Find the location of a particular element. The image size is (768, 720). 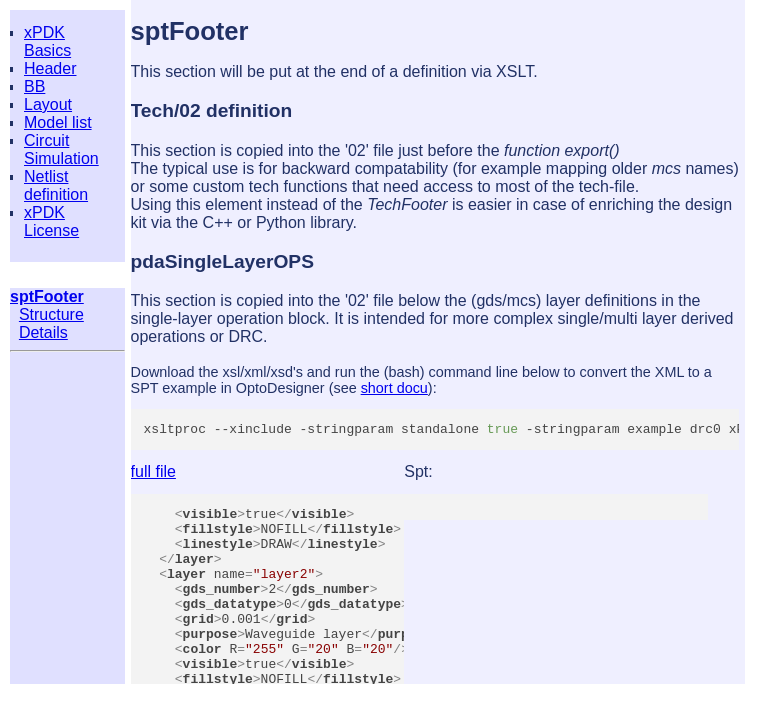

Header is located at coordinates (50, 68).